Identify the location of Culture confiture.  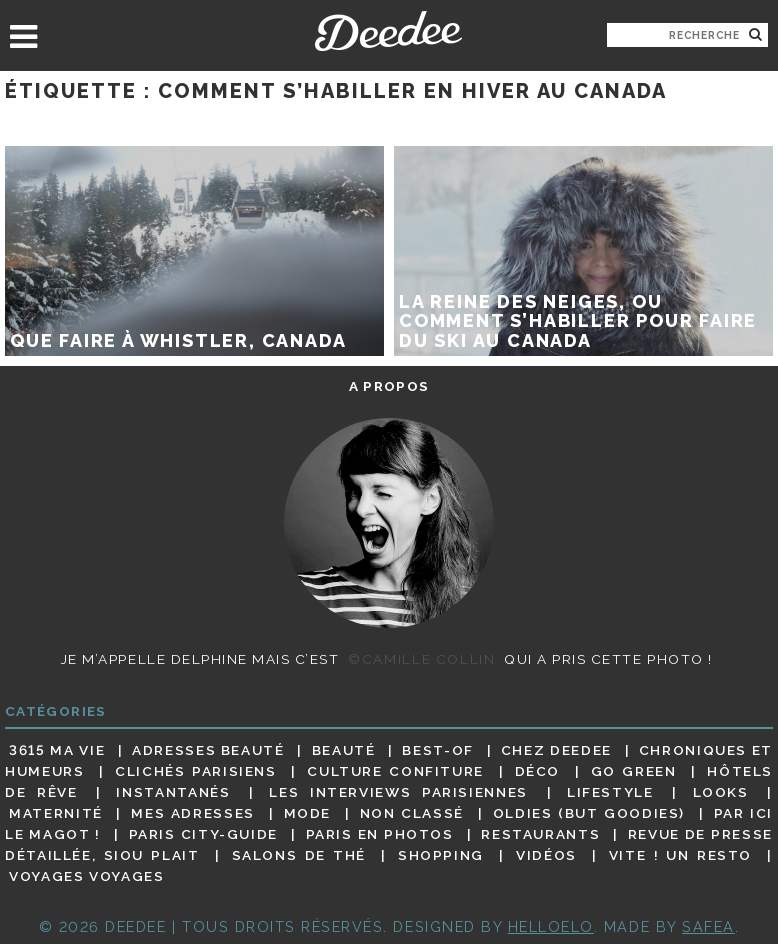
(395, 771).